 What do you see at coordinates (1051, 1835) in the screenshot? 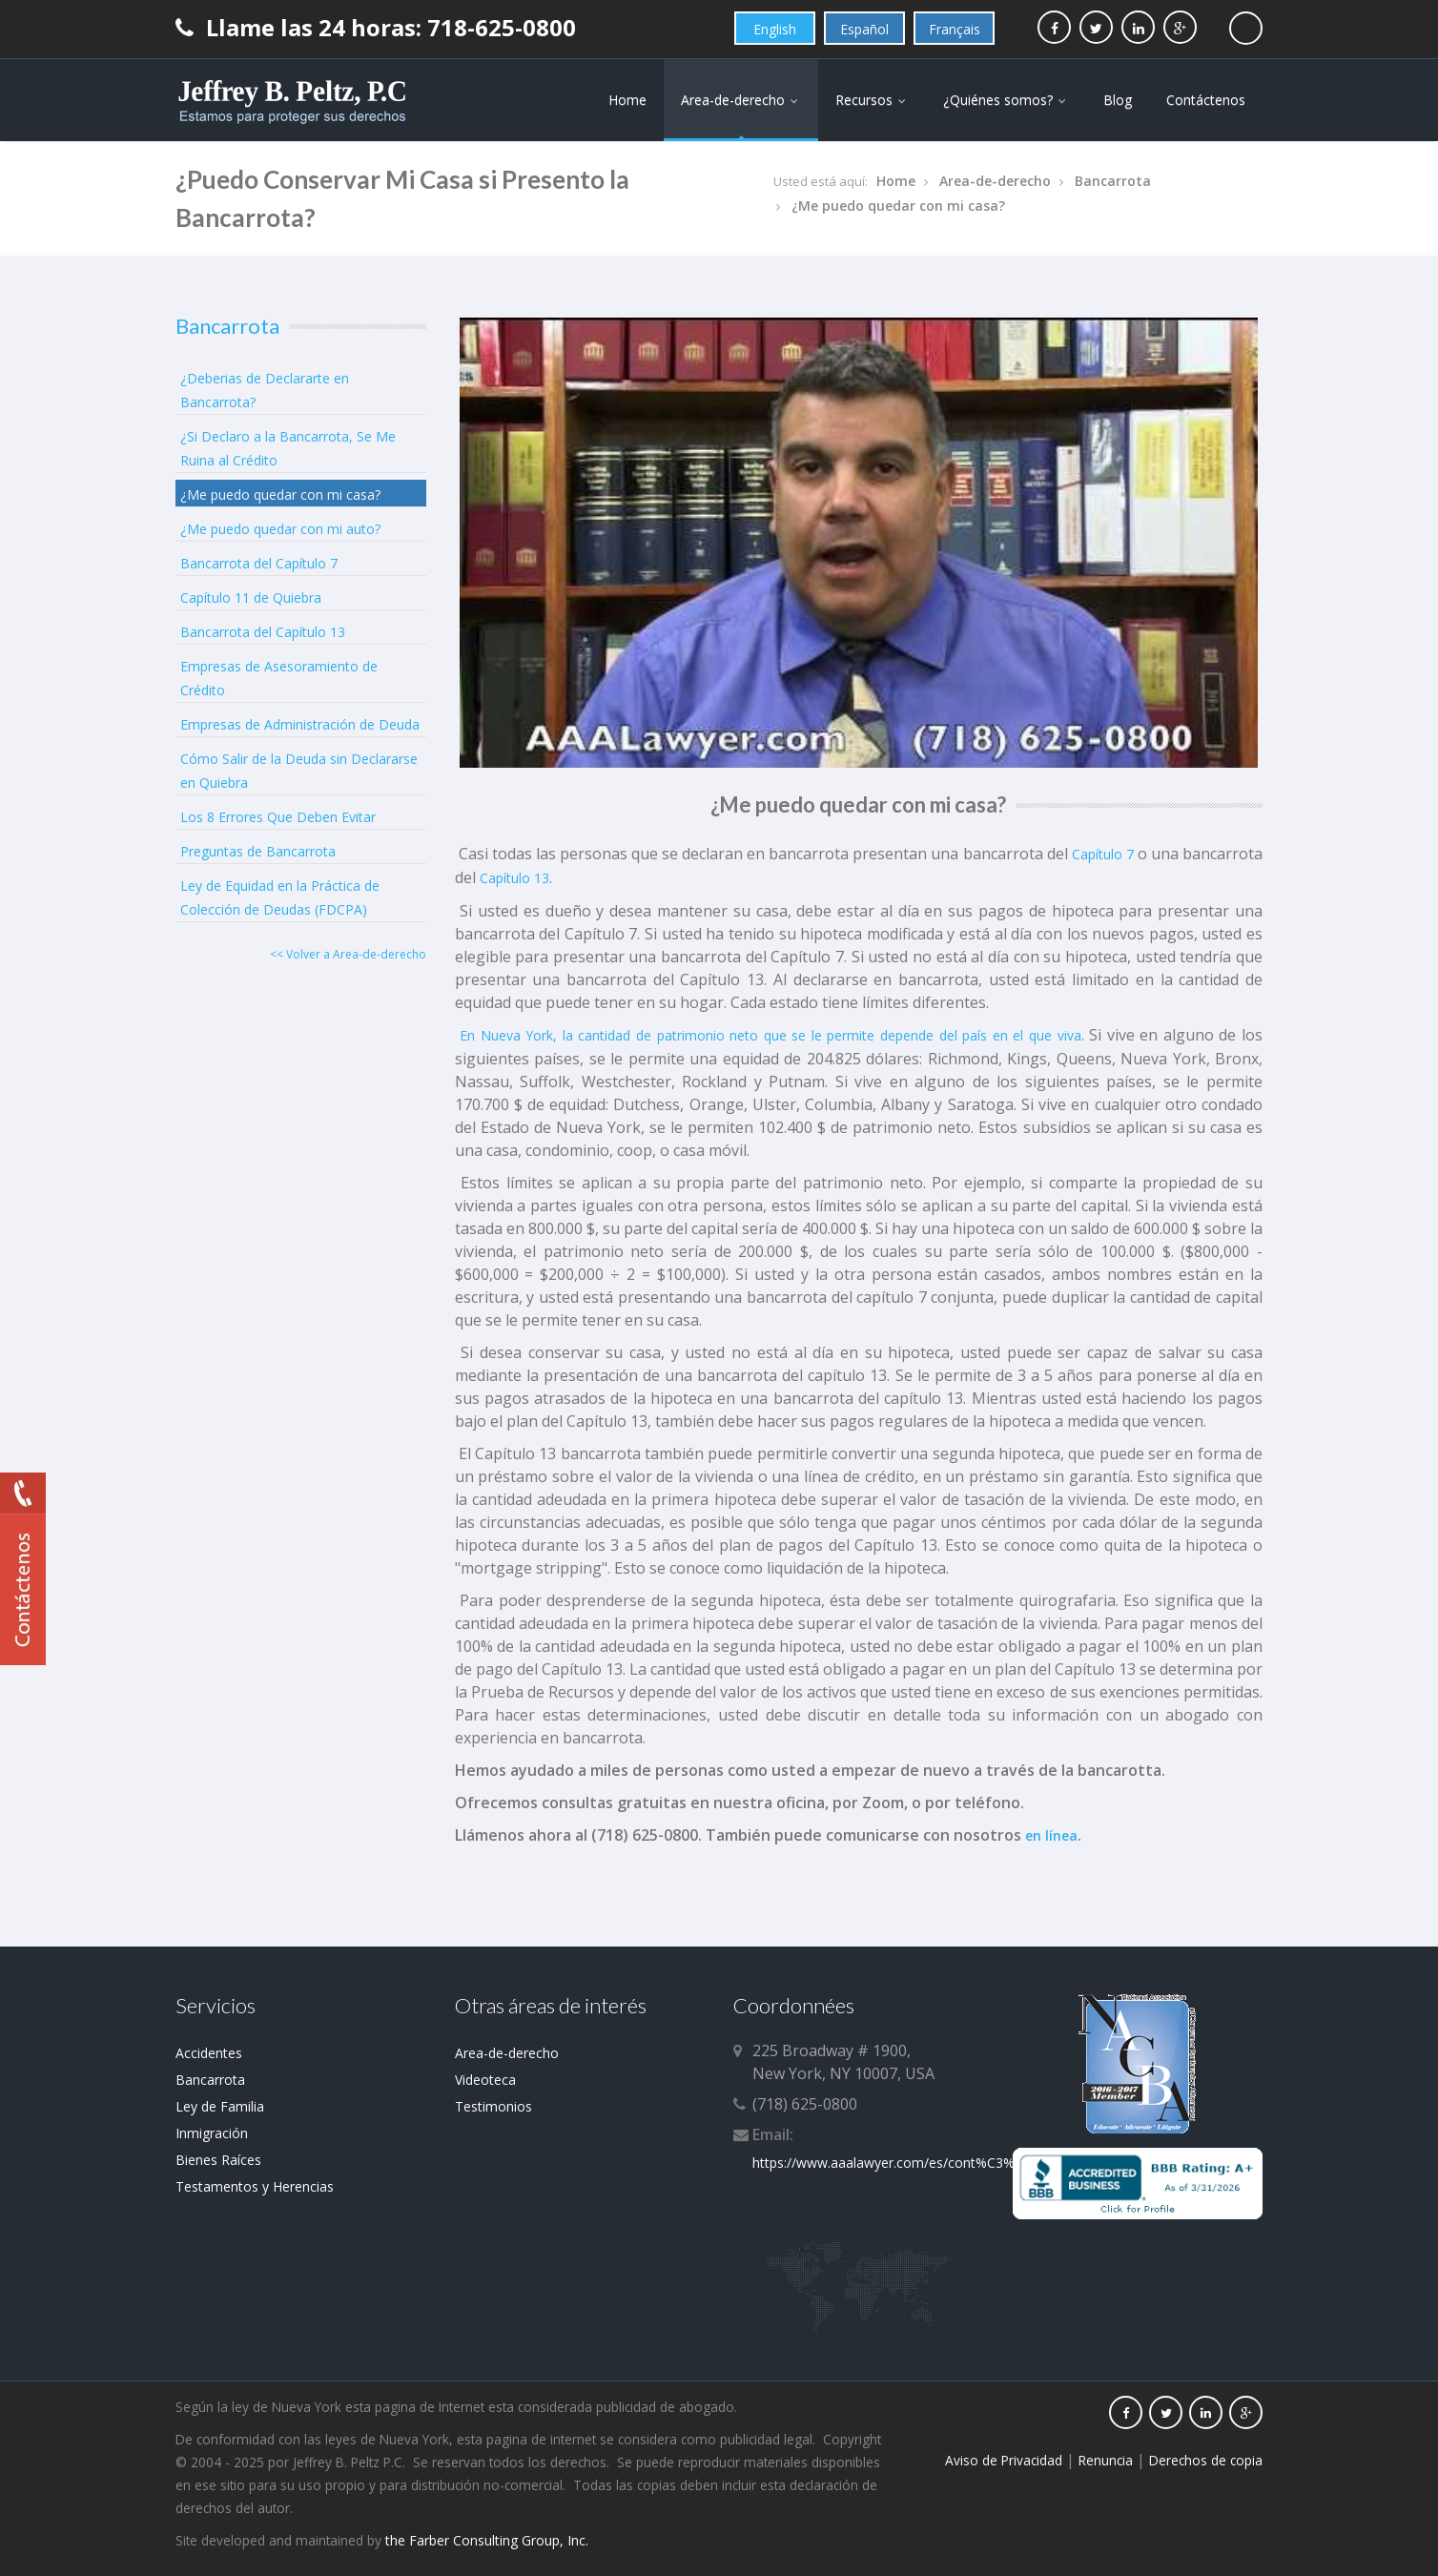
I see `en línea` at bounding box center [1051, 1835].